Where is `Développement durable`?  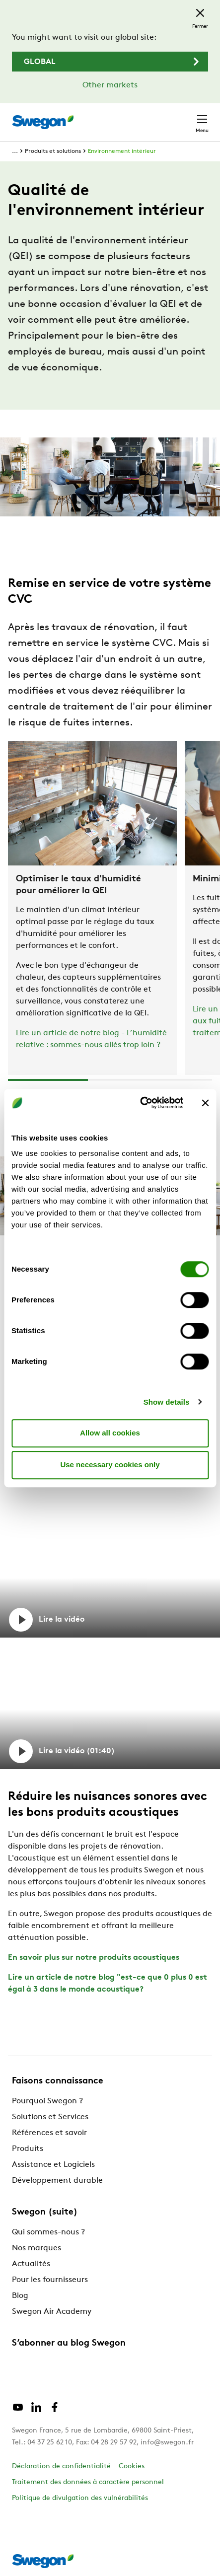
Développement durable is located at coordinates (57, 2181).